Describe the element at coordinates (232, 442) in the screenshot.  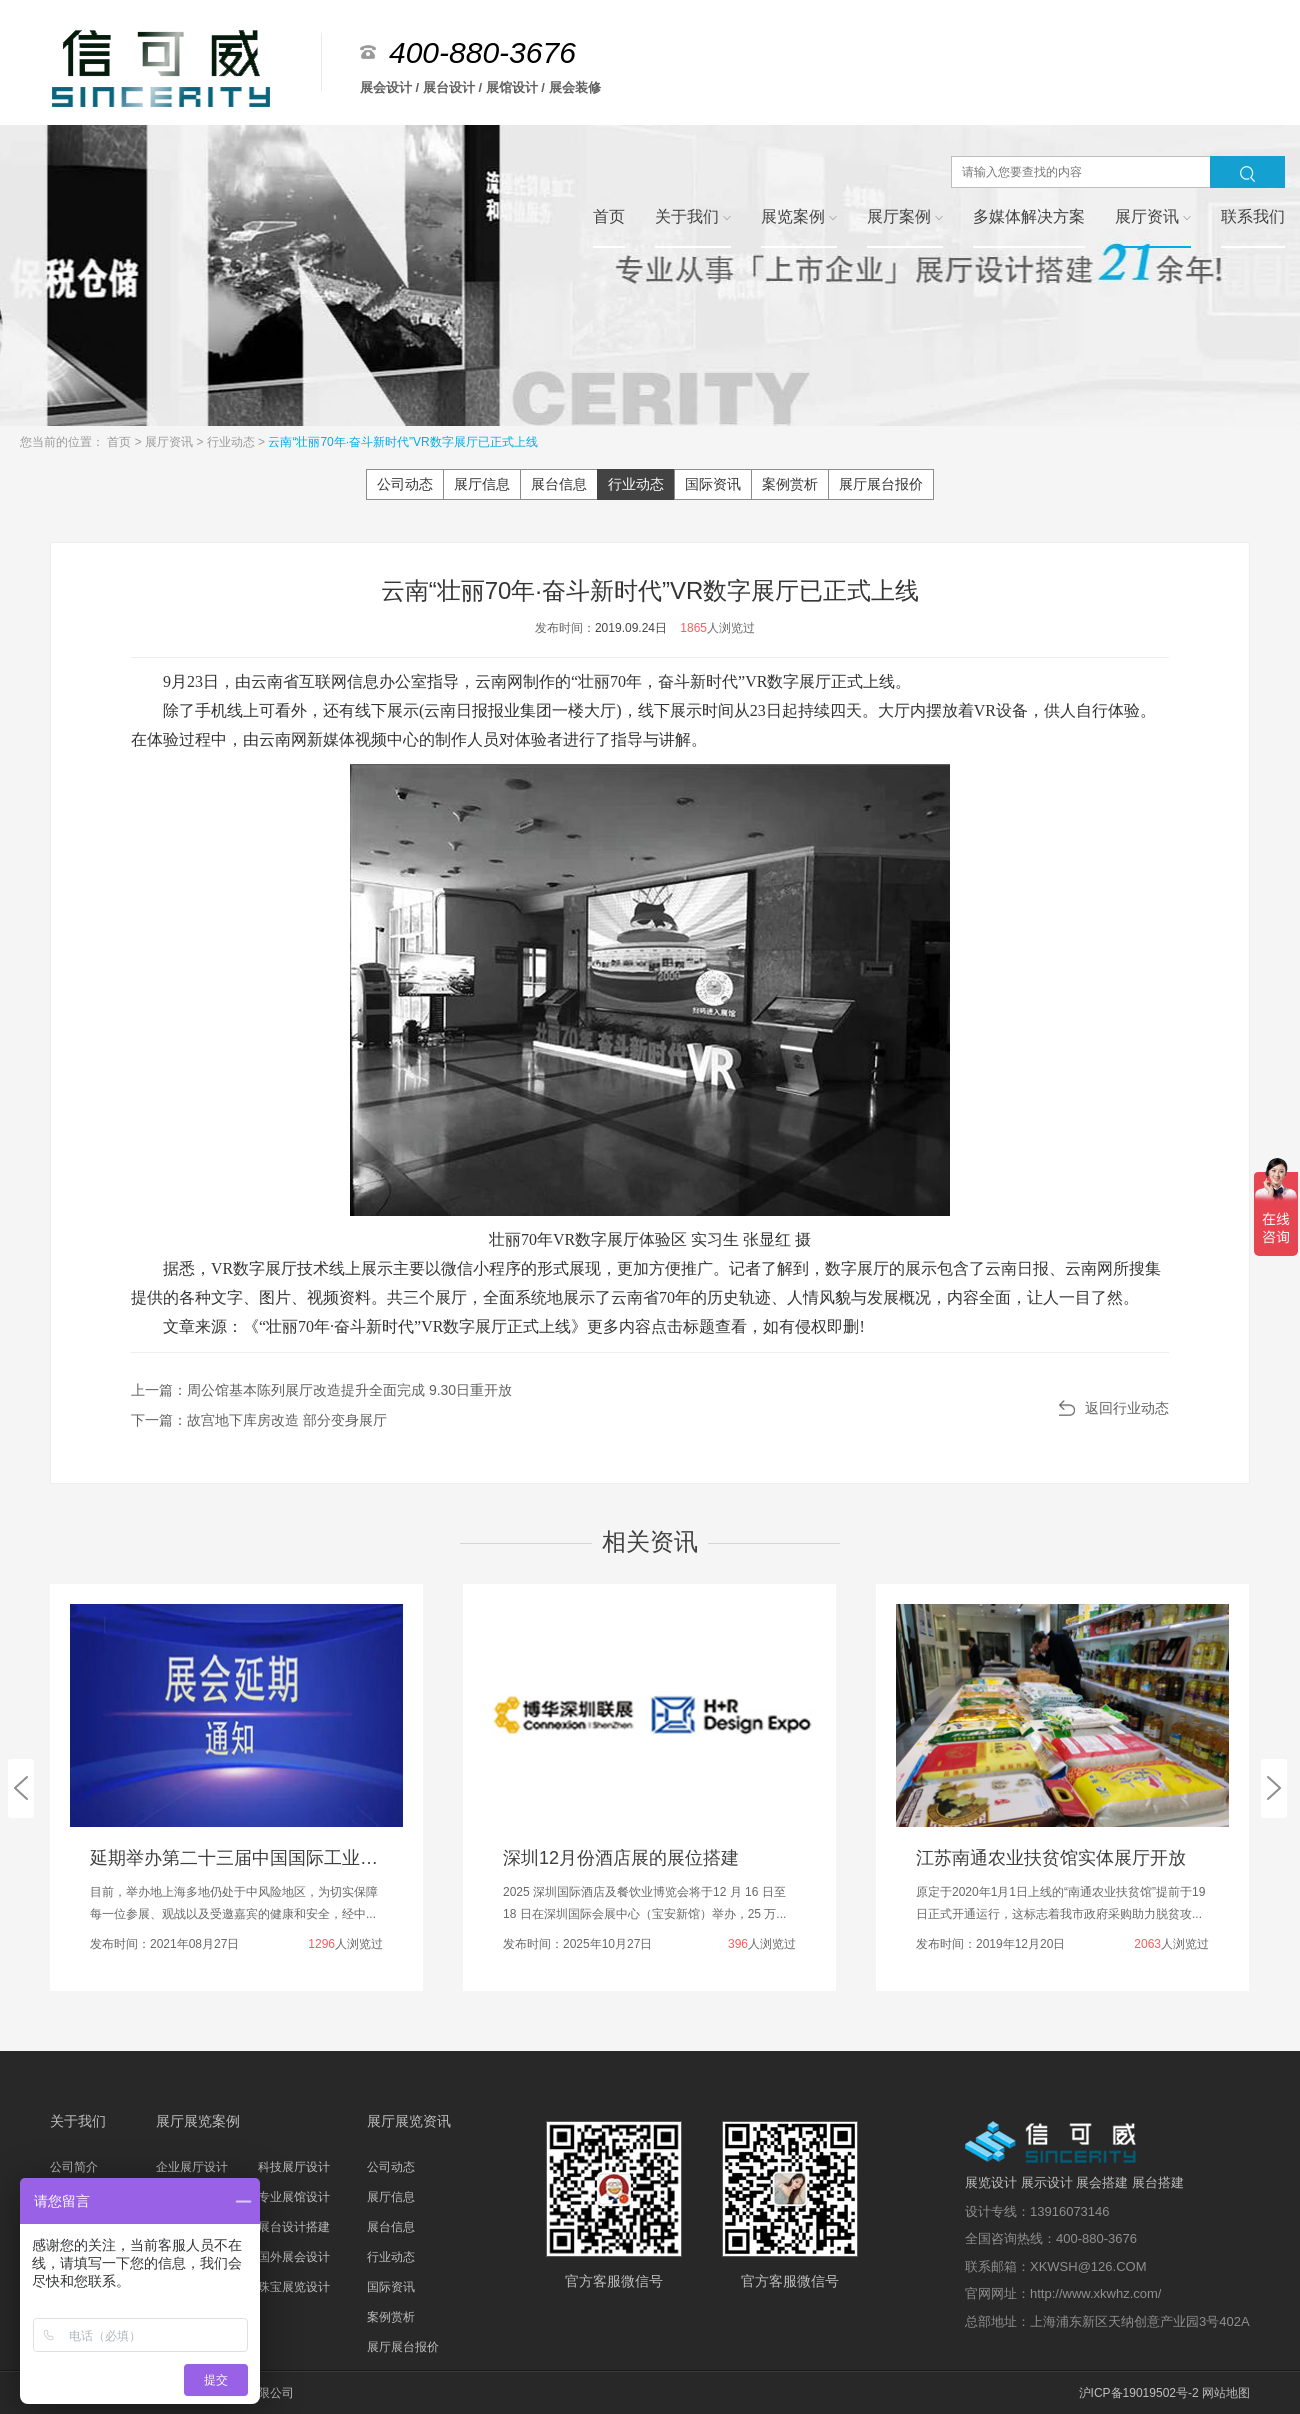
I see `行业动态` at that location.